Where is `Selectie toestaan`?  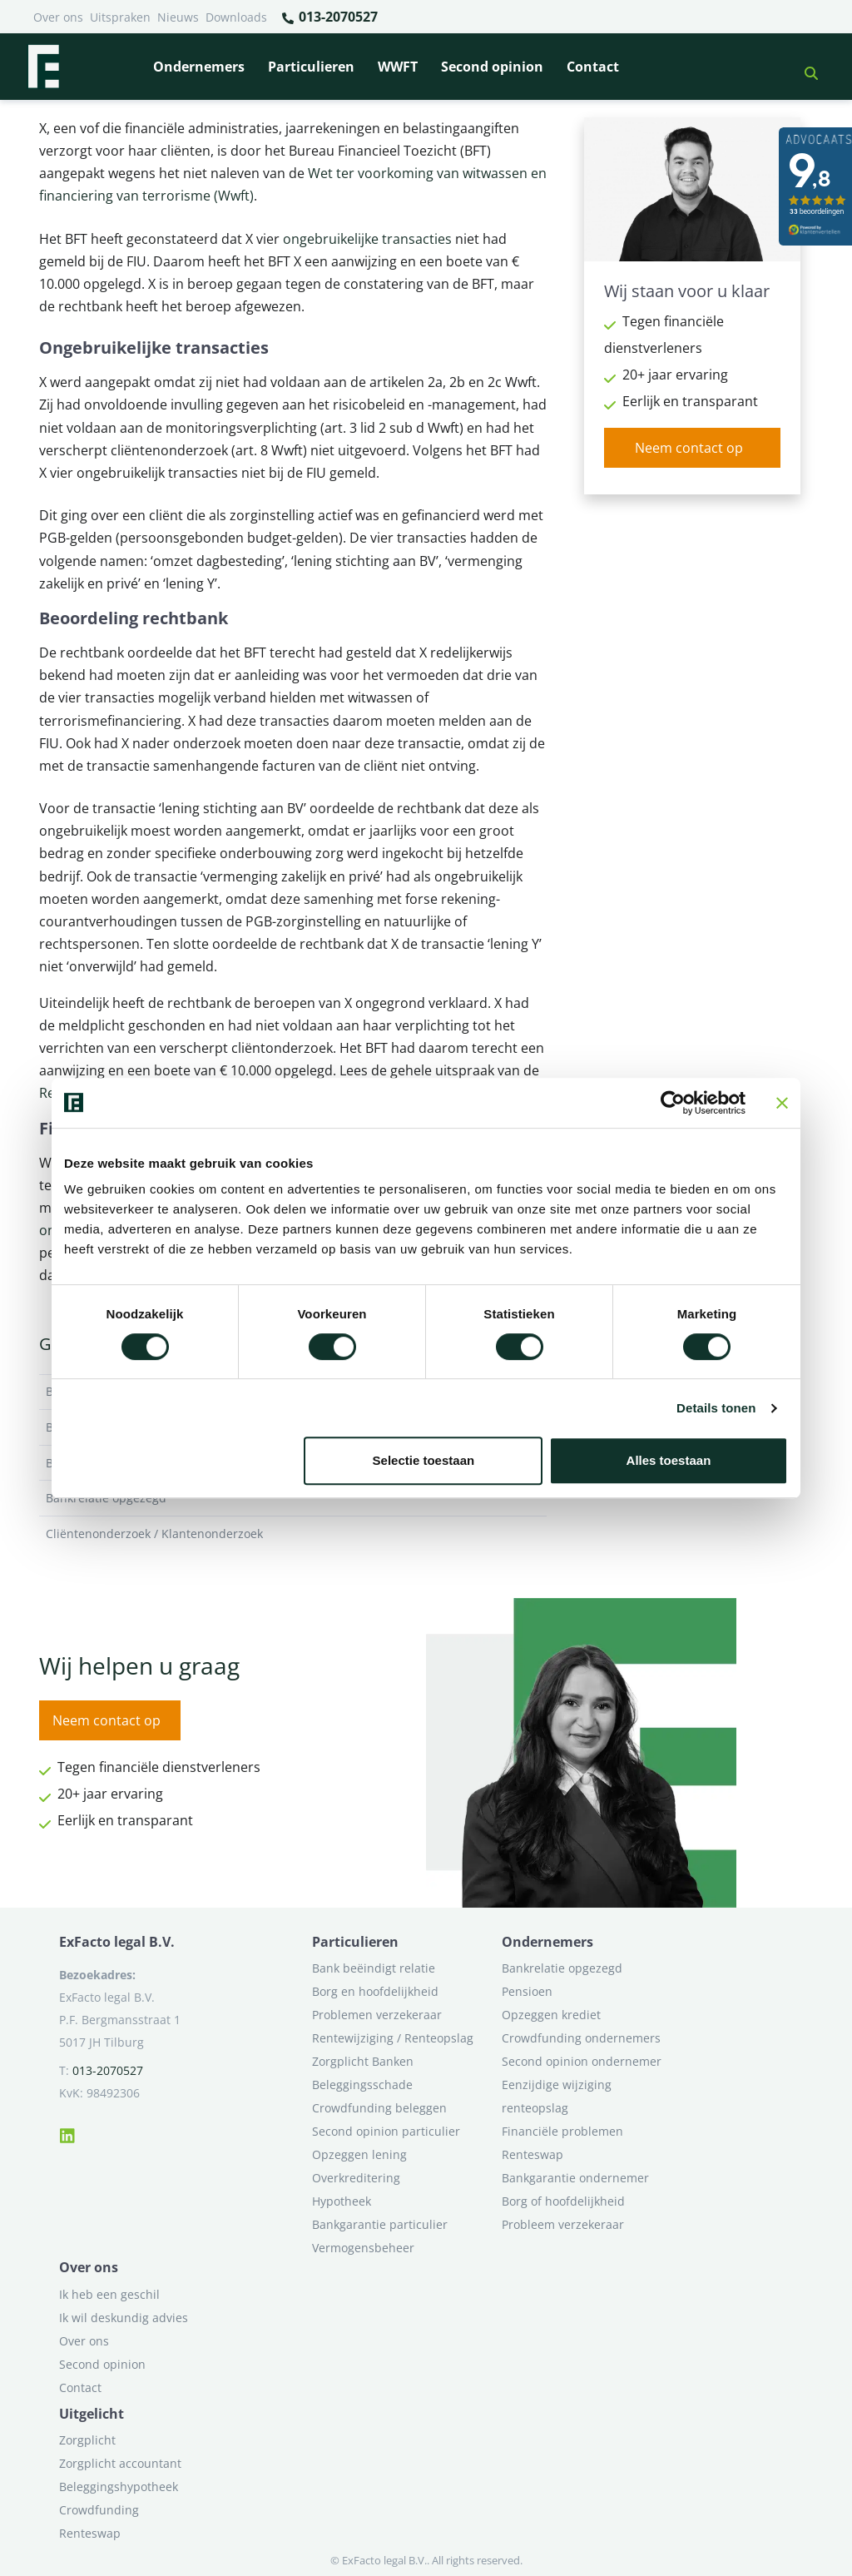 Selectie toestaan is located at coordinates (424, 1460).